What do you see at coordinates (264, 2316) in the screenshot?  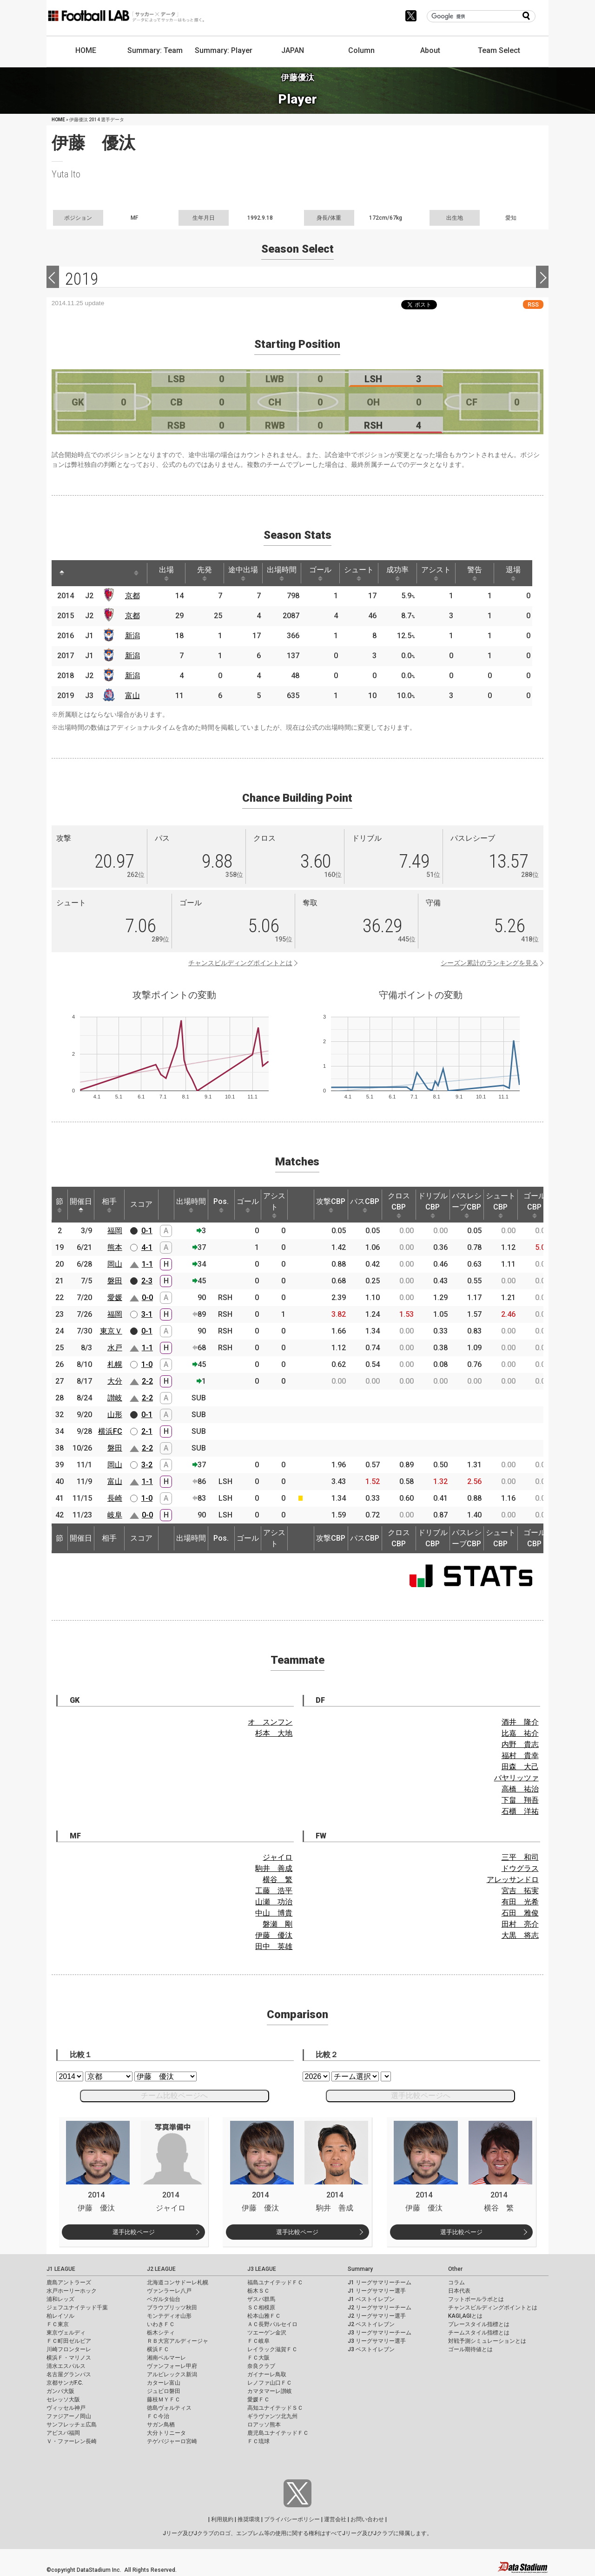 I see `松本山雅ＦＣ` at bounding box center [264, 2316].